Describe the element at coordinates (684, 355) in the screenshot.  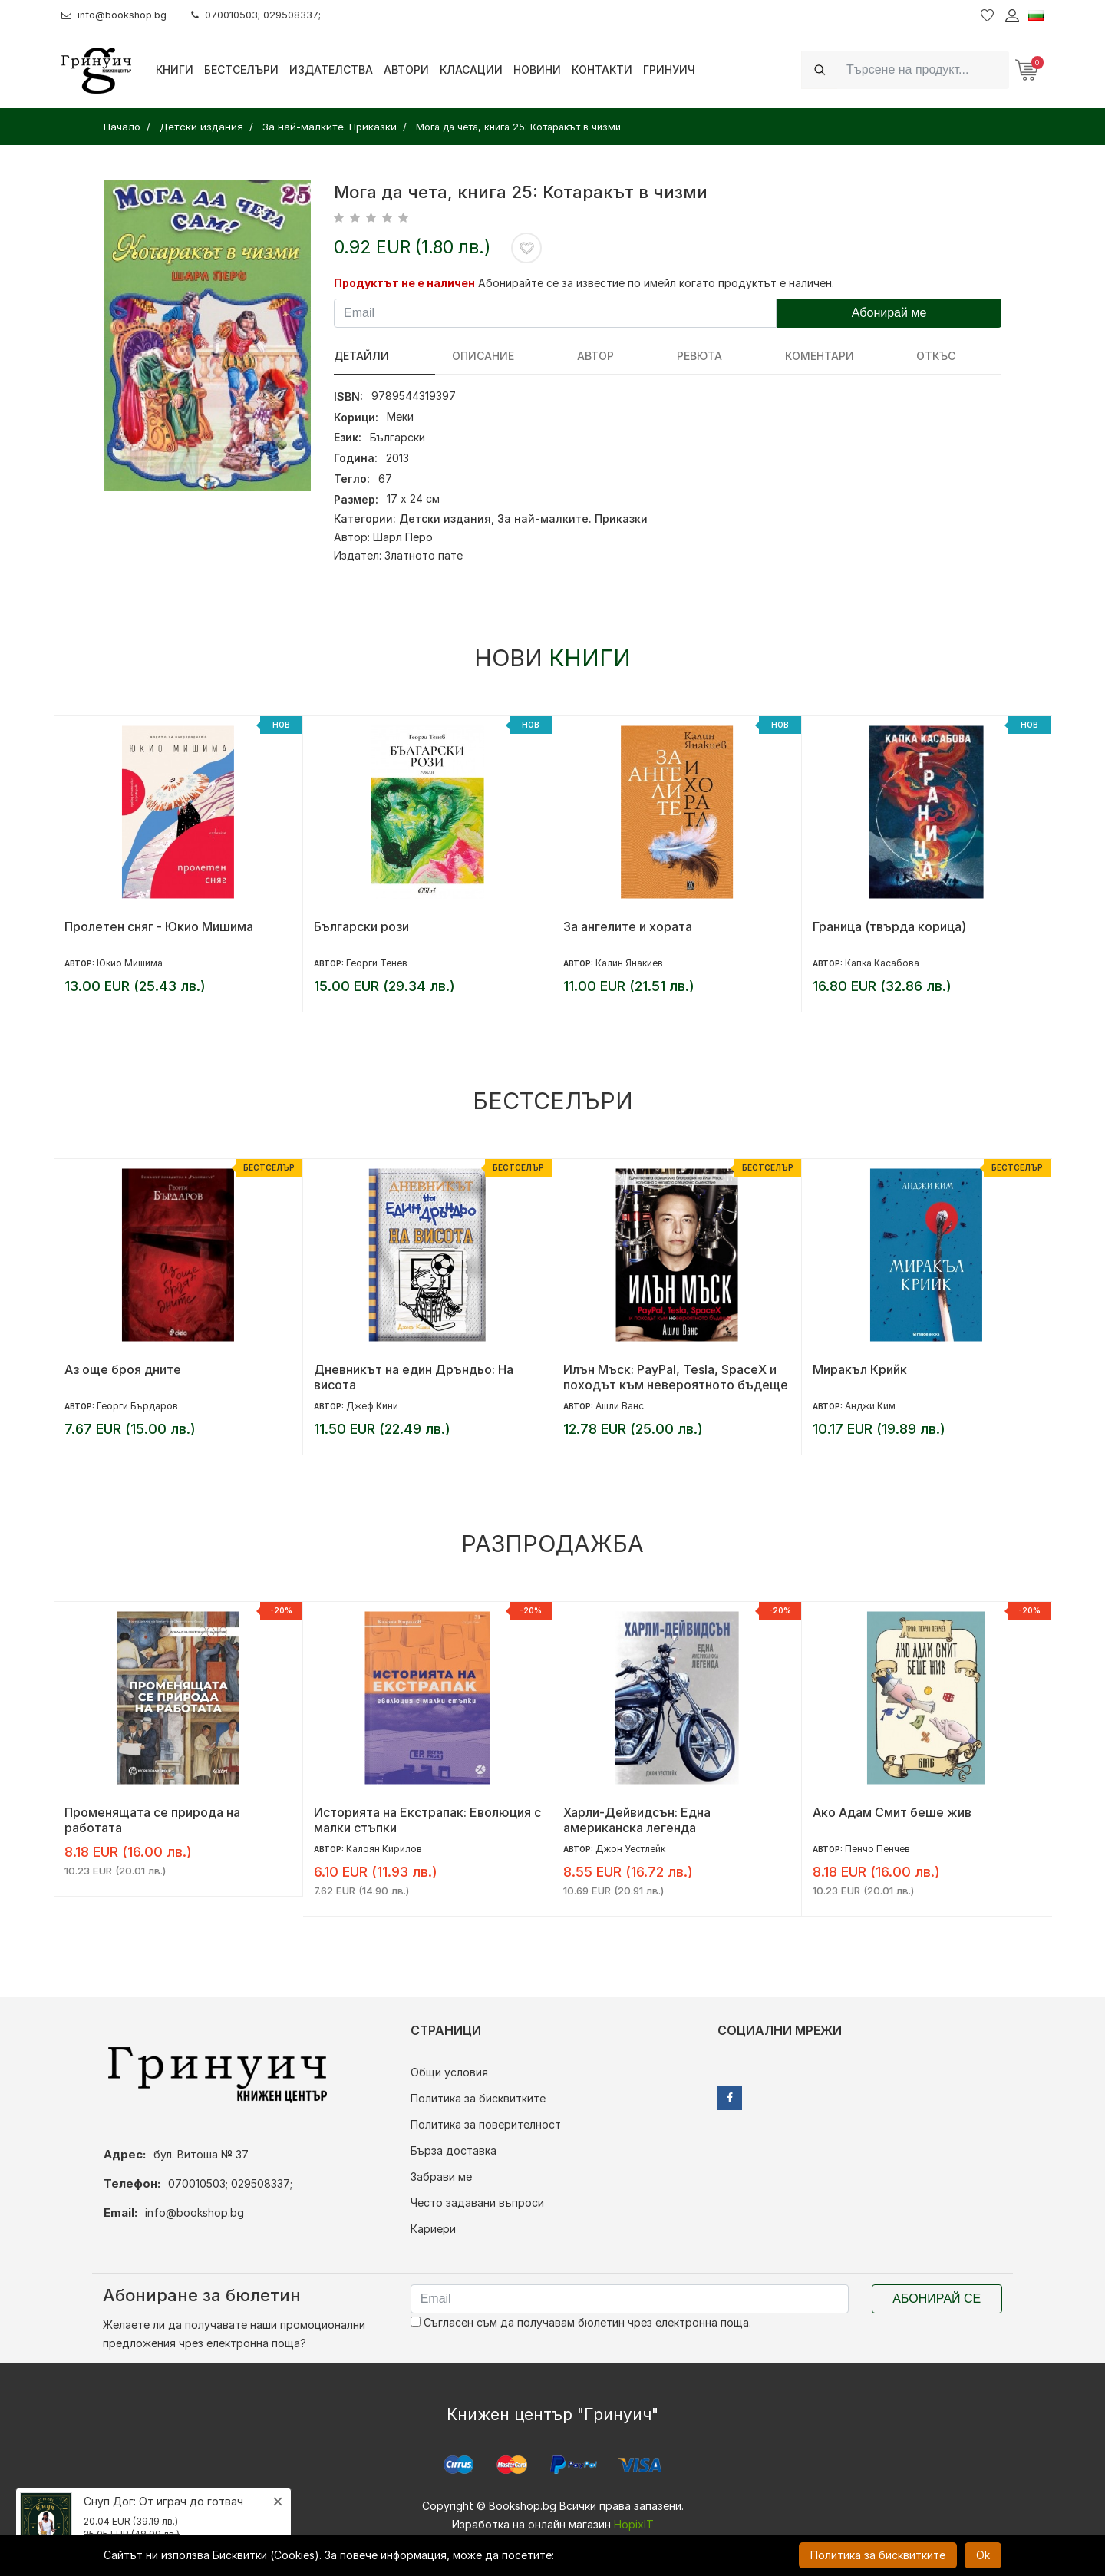
I see `Коментари [tab]` at that location.